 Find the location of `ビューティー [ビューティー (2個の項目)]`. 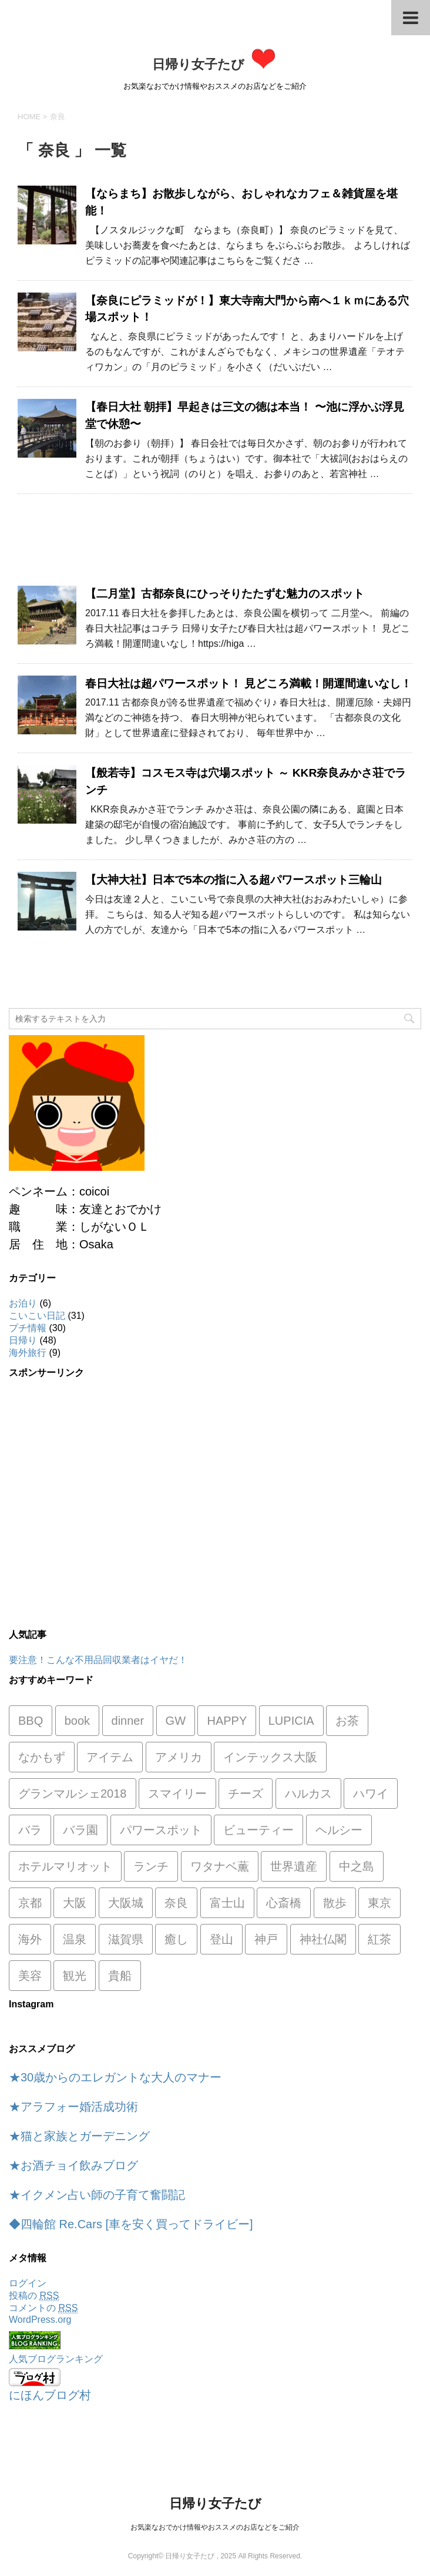

ビューティー [ビューティー (2個の項目)] is located at coordinates (258, 1829).